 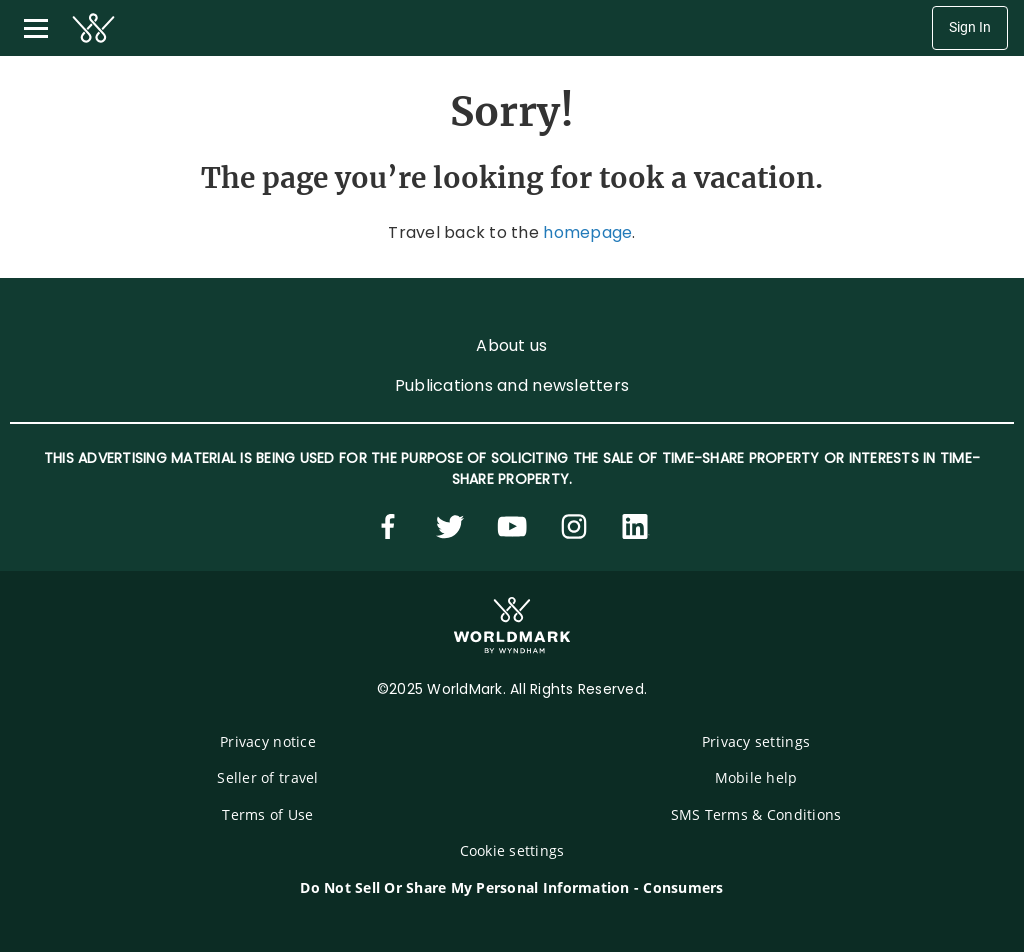 I want to click on Cookie settings, so click(x=512, y=850).